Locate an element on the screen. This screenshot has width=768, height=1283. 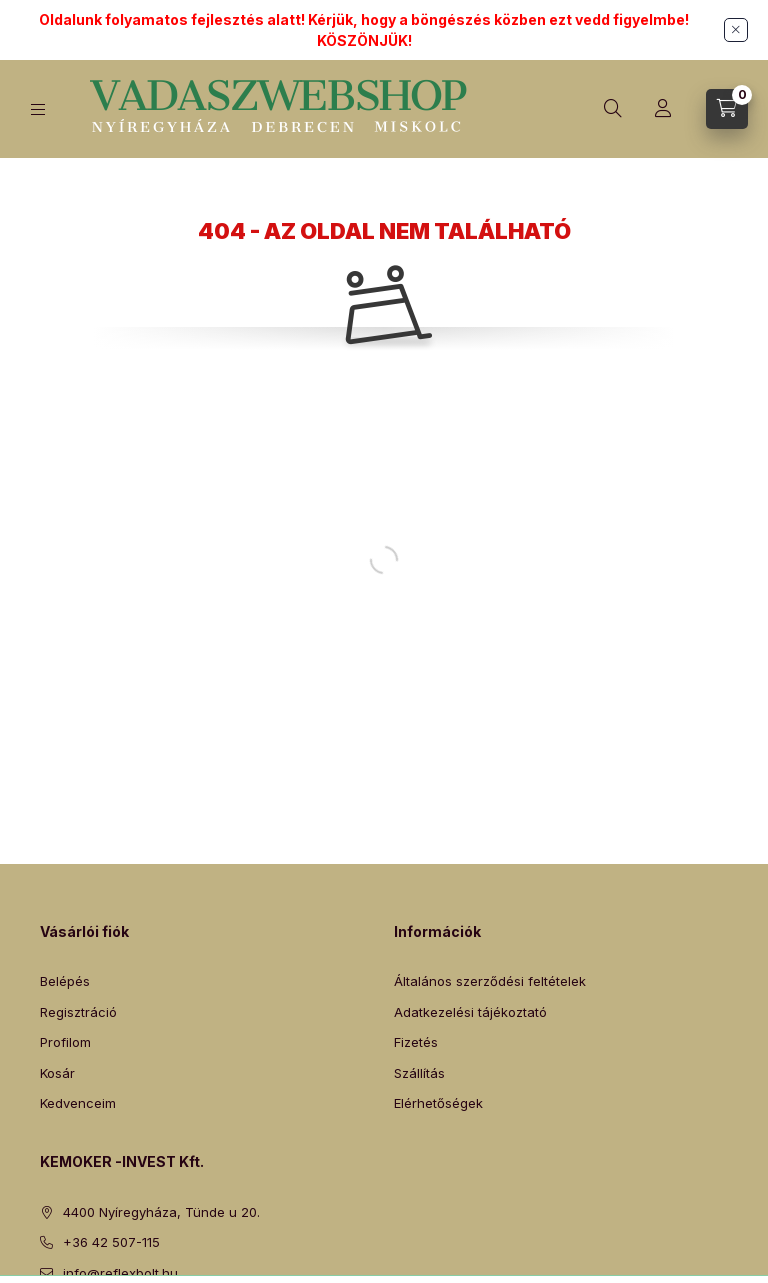
Adatkezelési tájékoztató is located at coordinates (470, 1012).